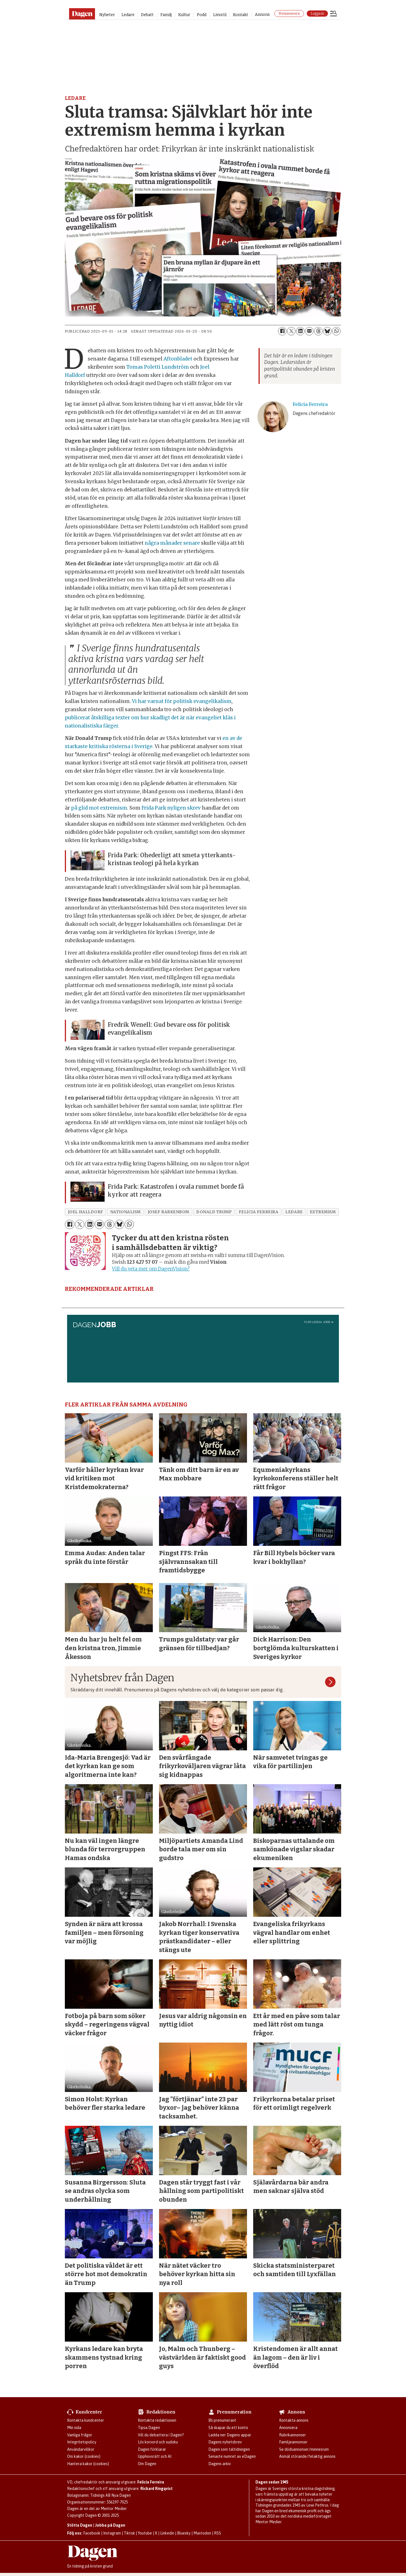 This screenshot has width=406, height=2576. I want to click on joel halldorf, so click(85, 1212).